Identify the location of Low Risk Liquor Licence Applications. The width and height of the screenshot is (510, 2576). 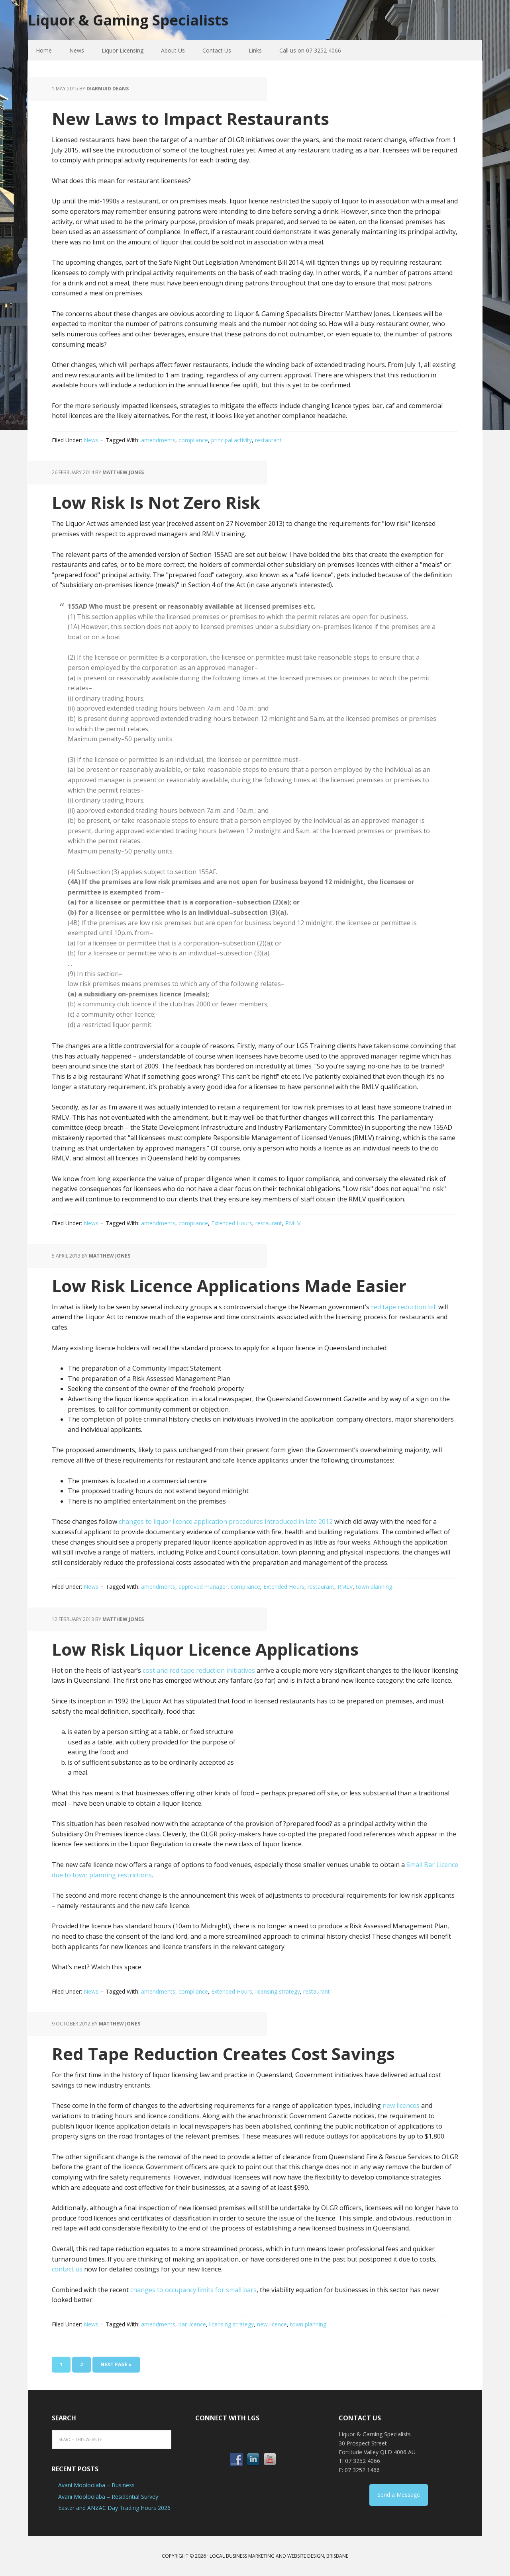
(205, 1649).